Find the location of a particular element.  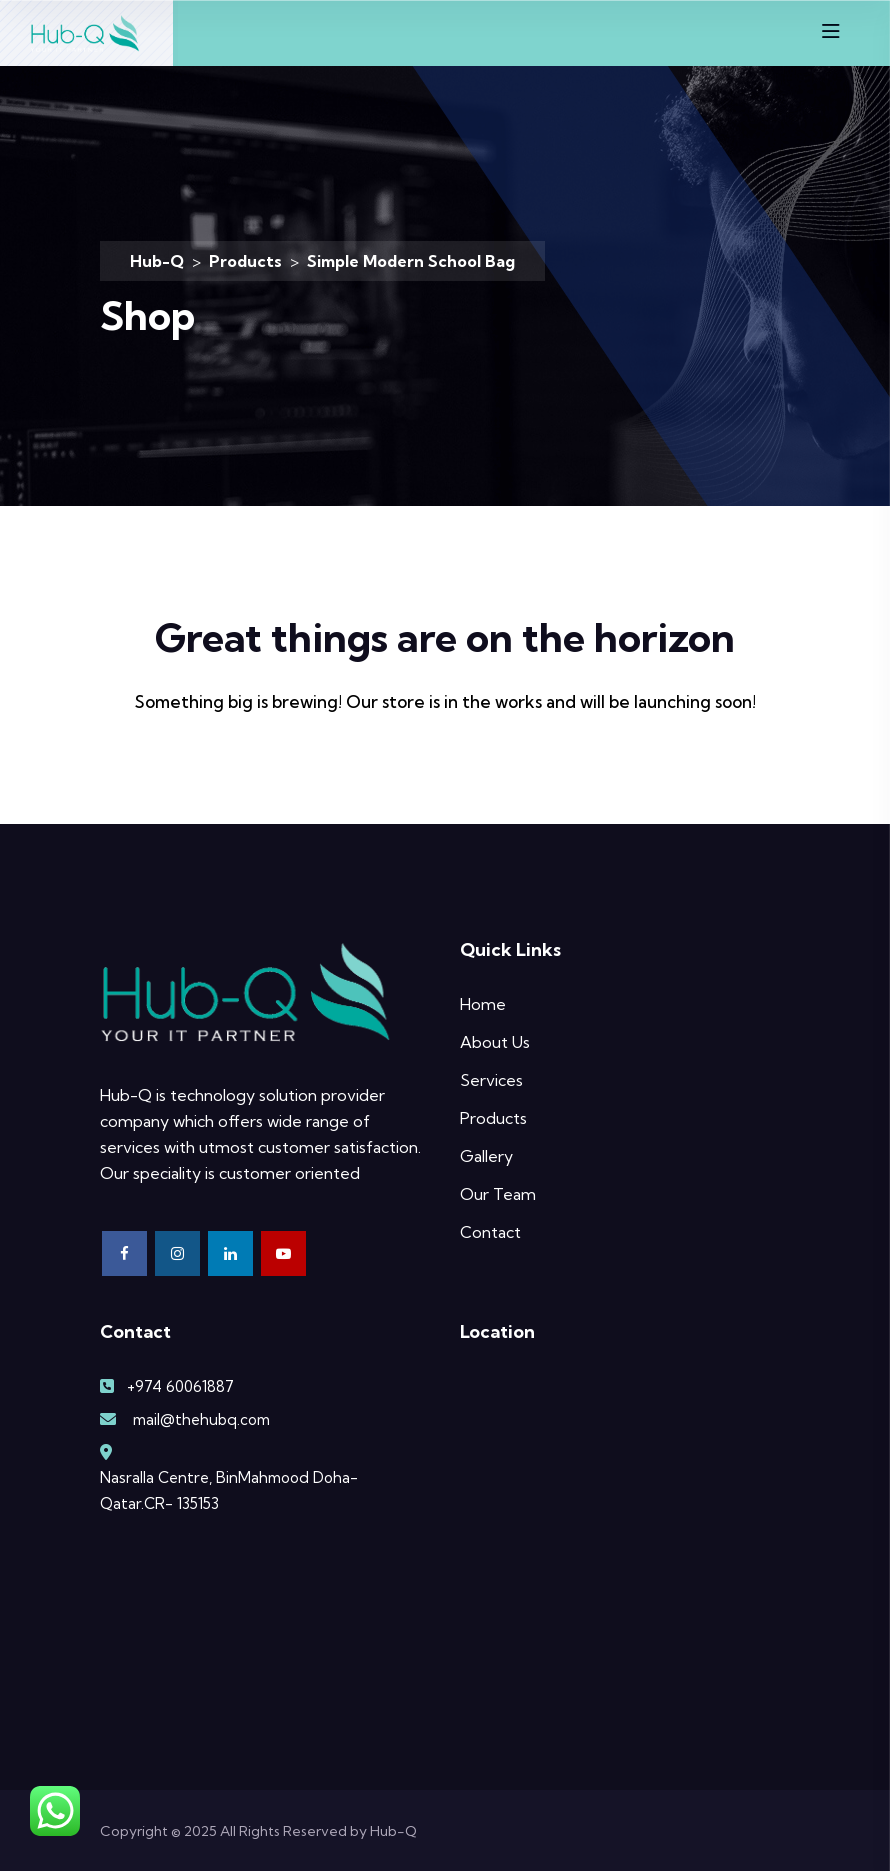

Nasralla Centre, BinMahmood Doha-Qatar.CR- 135153 is located at coordinates (229, 1490).